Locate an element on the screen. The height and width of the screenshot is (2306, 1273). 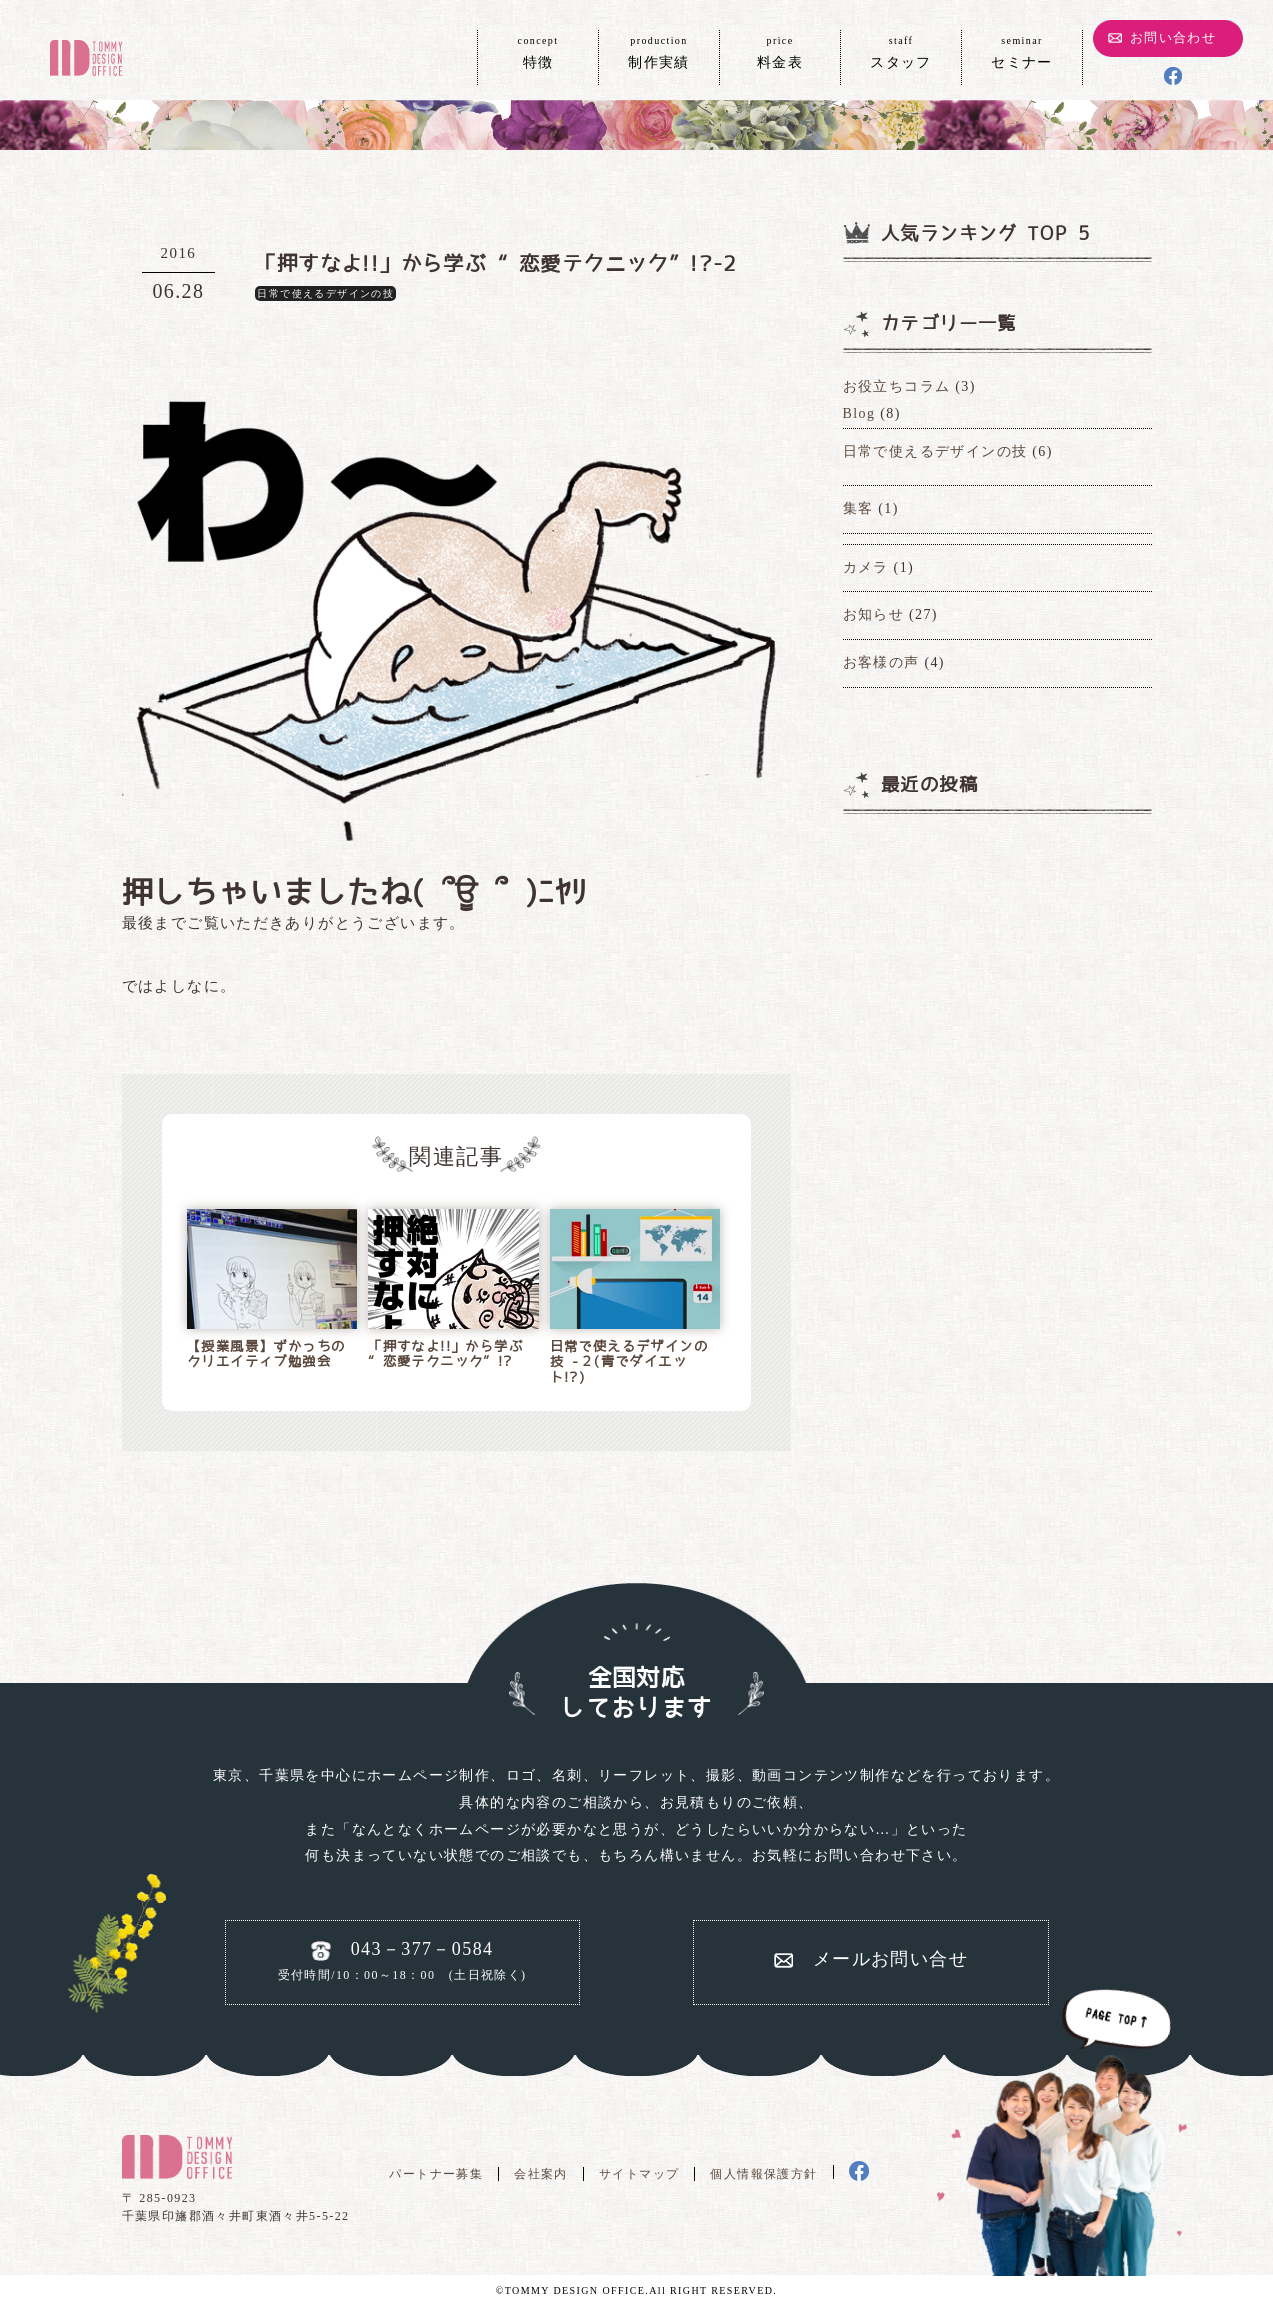
【授業風景】ずかっちのクリエイティブ勉強会 is located at coordinates (266, 1354).